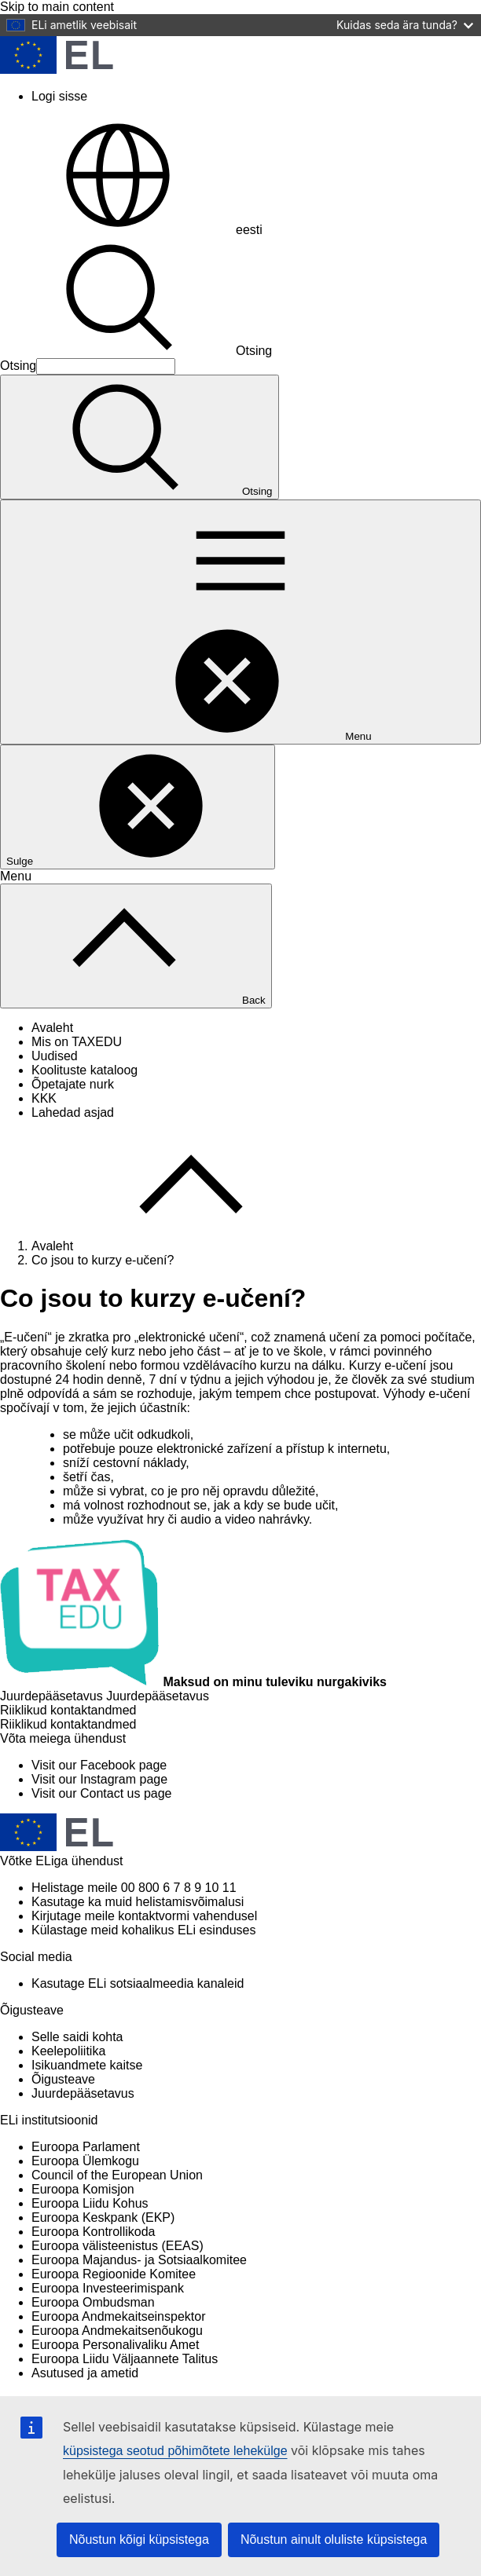  Describe the element at coordinates (84, 1070) in the screenshot. I see `Koolituste kataloog` at that location.